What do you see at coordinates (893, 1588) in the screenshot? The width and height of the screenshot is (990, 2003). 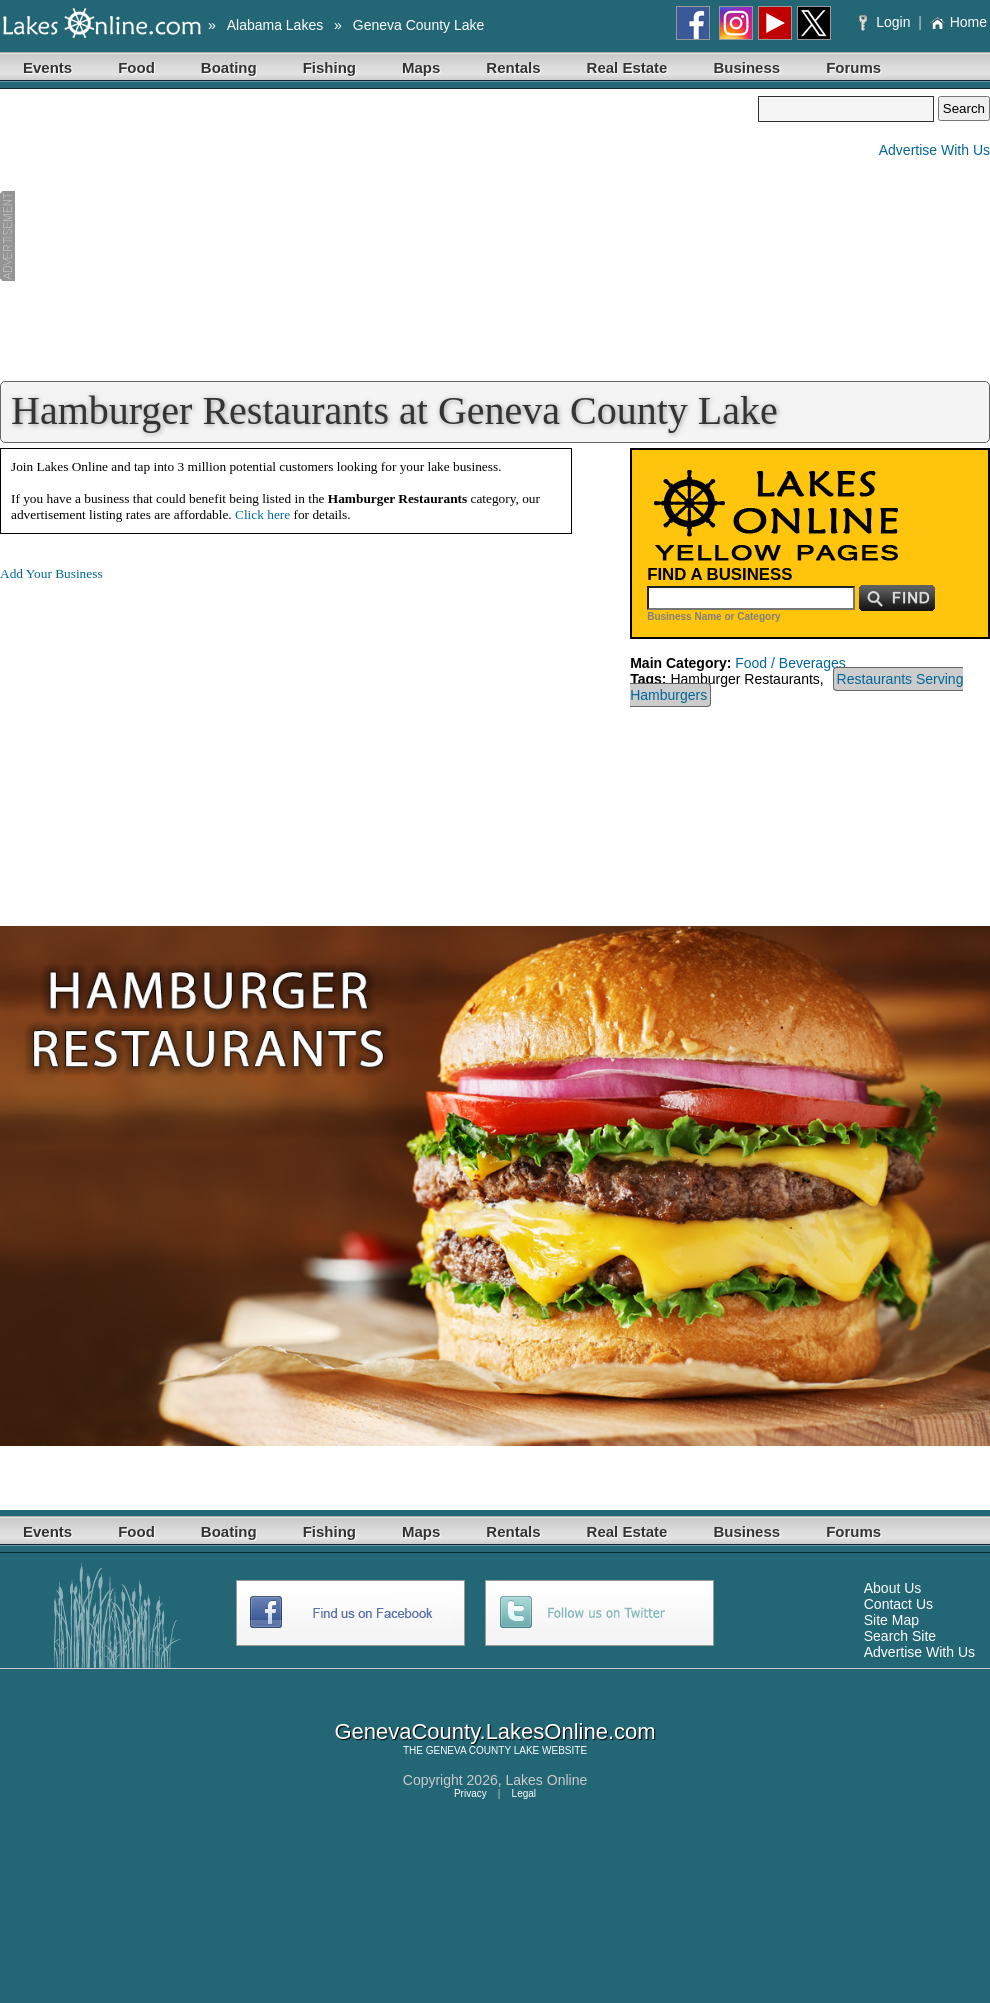 I see `About Us` at bounding box center [893, 1588].